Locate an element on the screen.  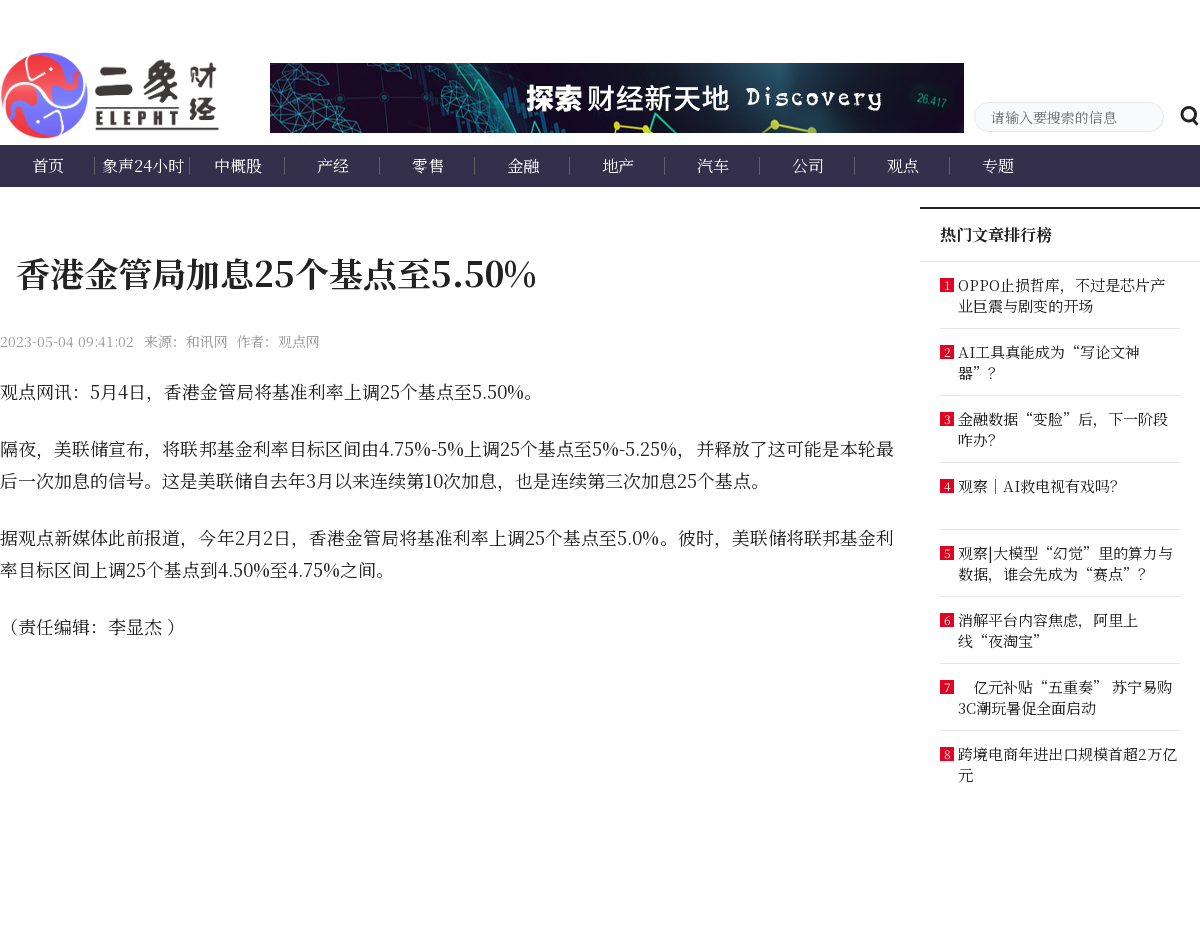
观点 is located at coordinates (903, 165).